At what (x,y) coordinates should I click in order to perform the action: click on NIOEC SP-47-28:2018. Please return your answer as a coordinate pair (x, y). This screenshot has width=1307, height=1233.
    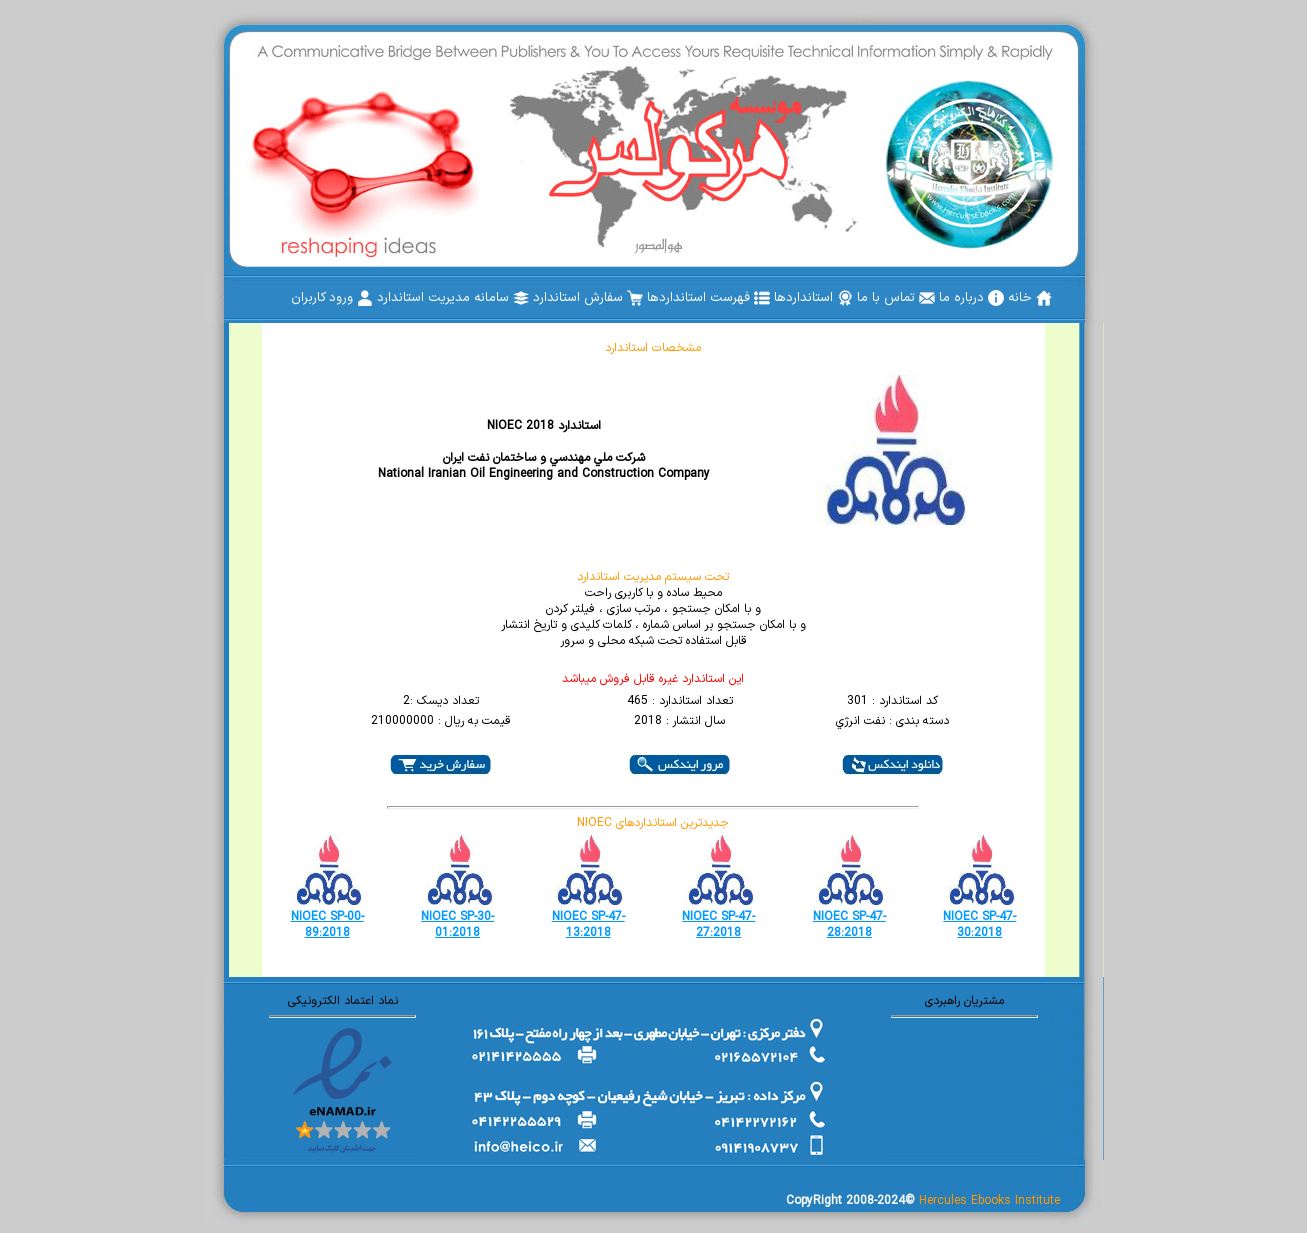
    Looking at the image, I should click on (849, 925).